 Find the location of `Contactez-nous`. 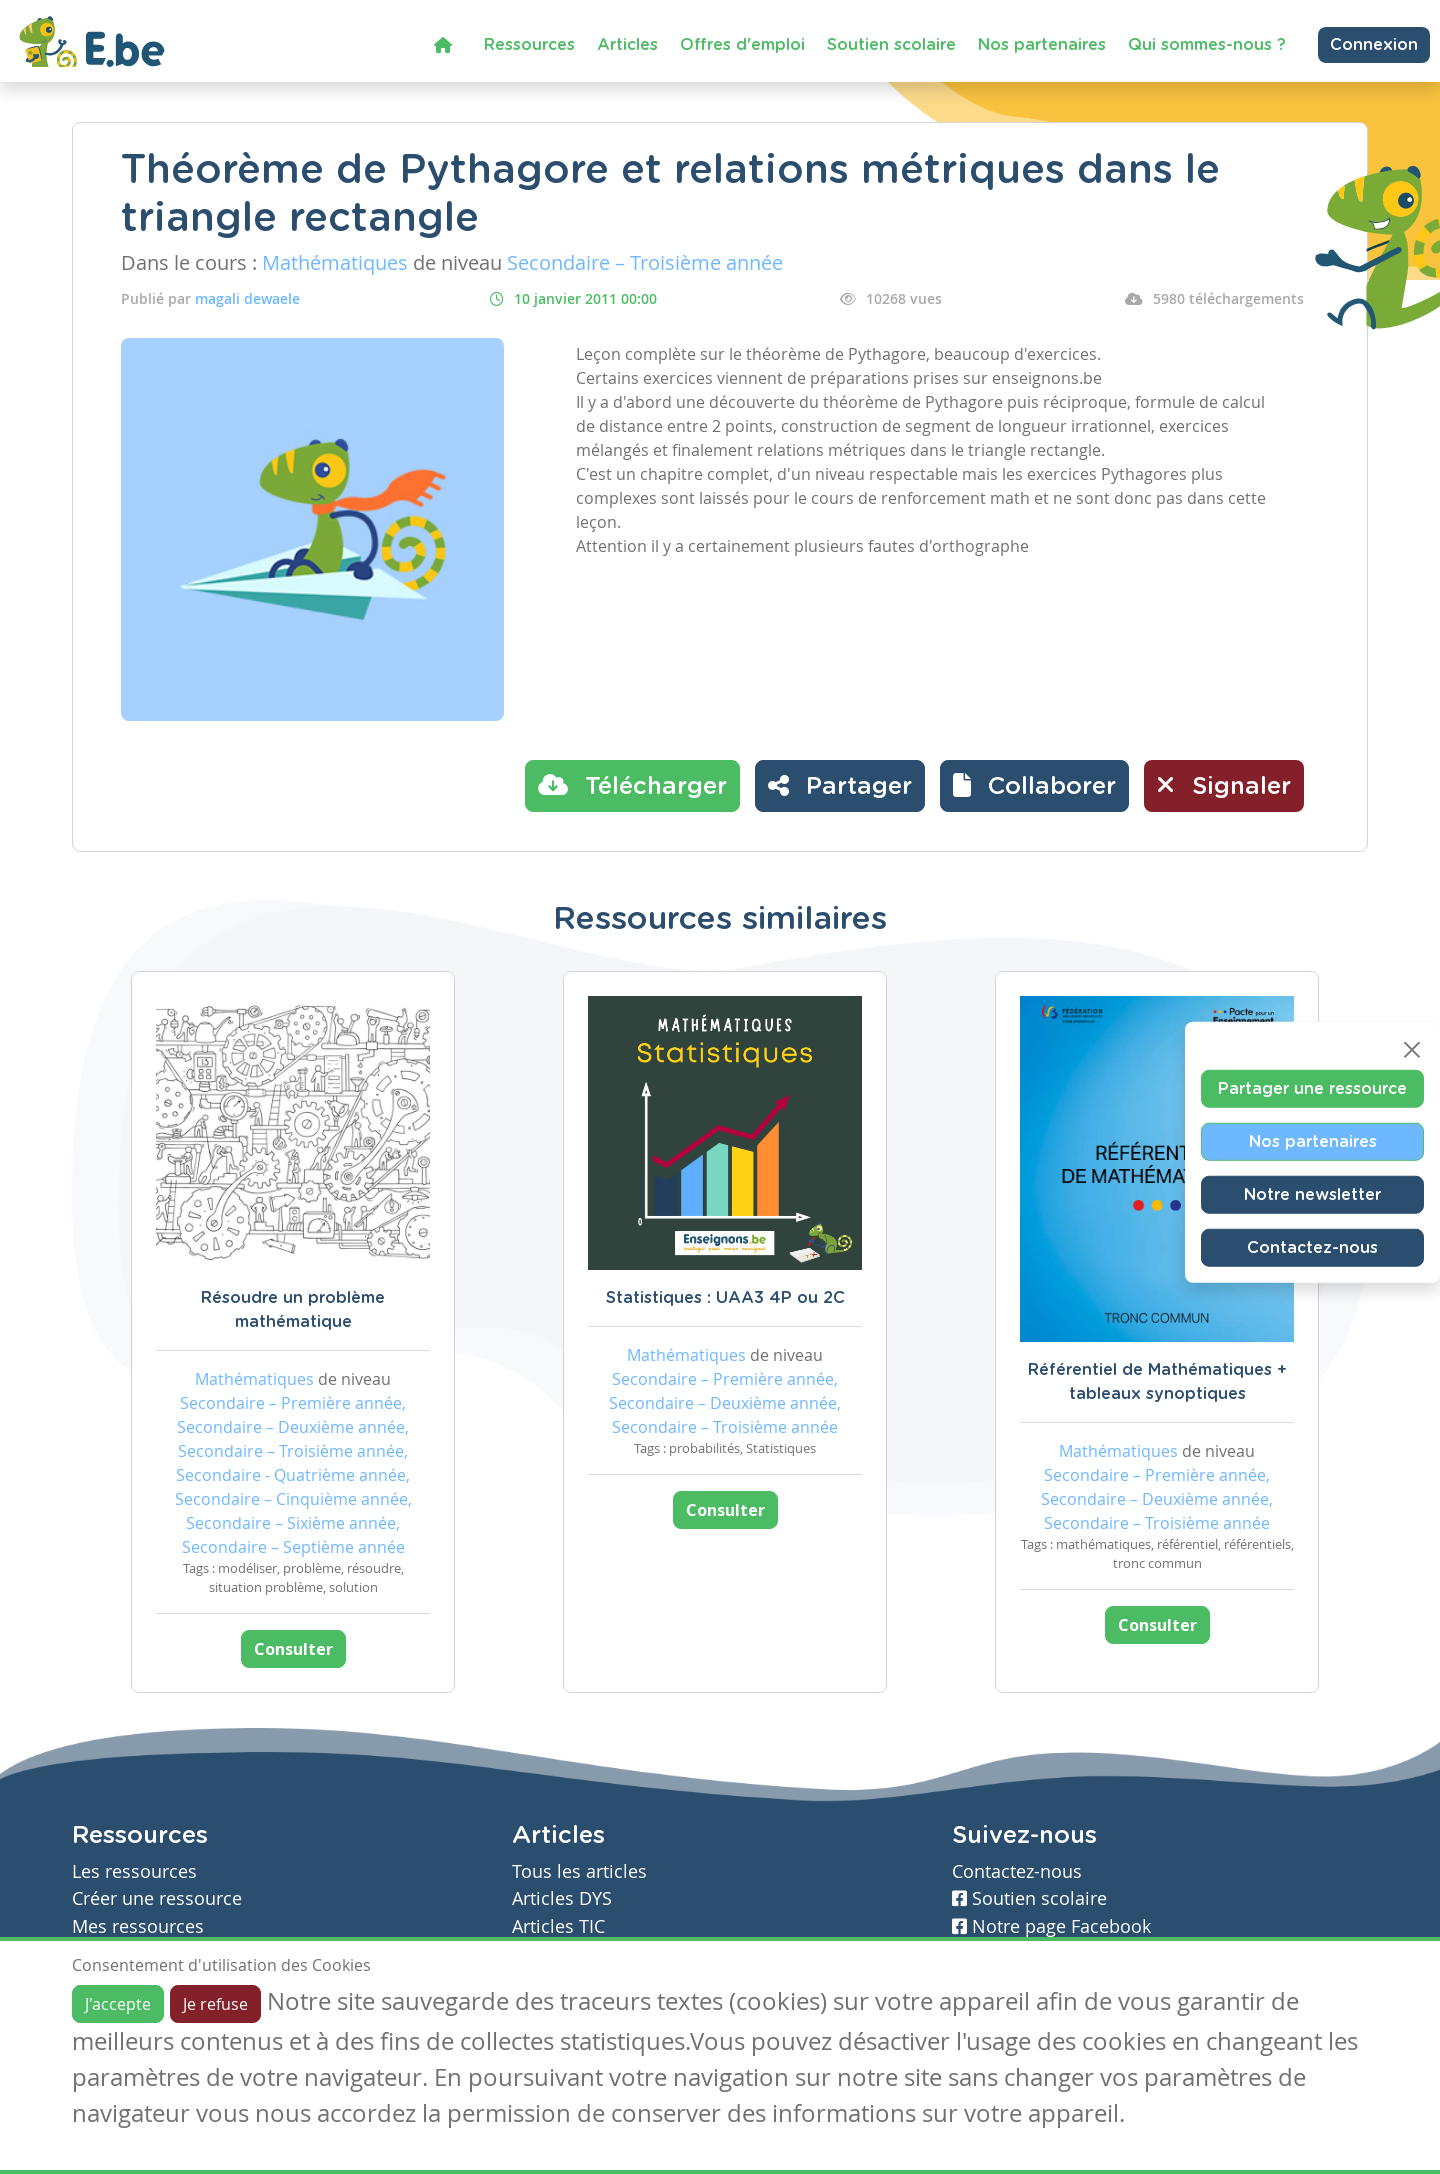

Contactez-nous is located at coordinates (1312, 1248).